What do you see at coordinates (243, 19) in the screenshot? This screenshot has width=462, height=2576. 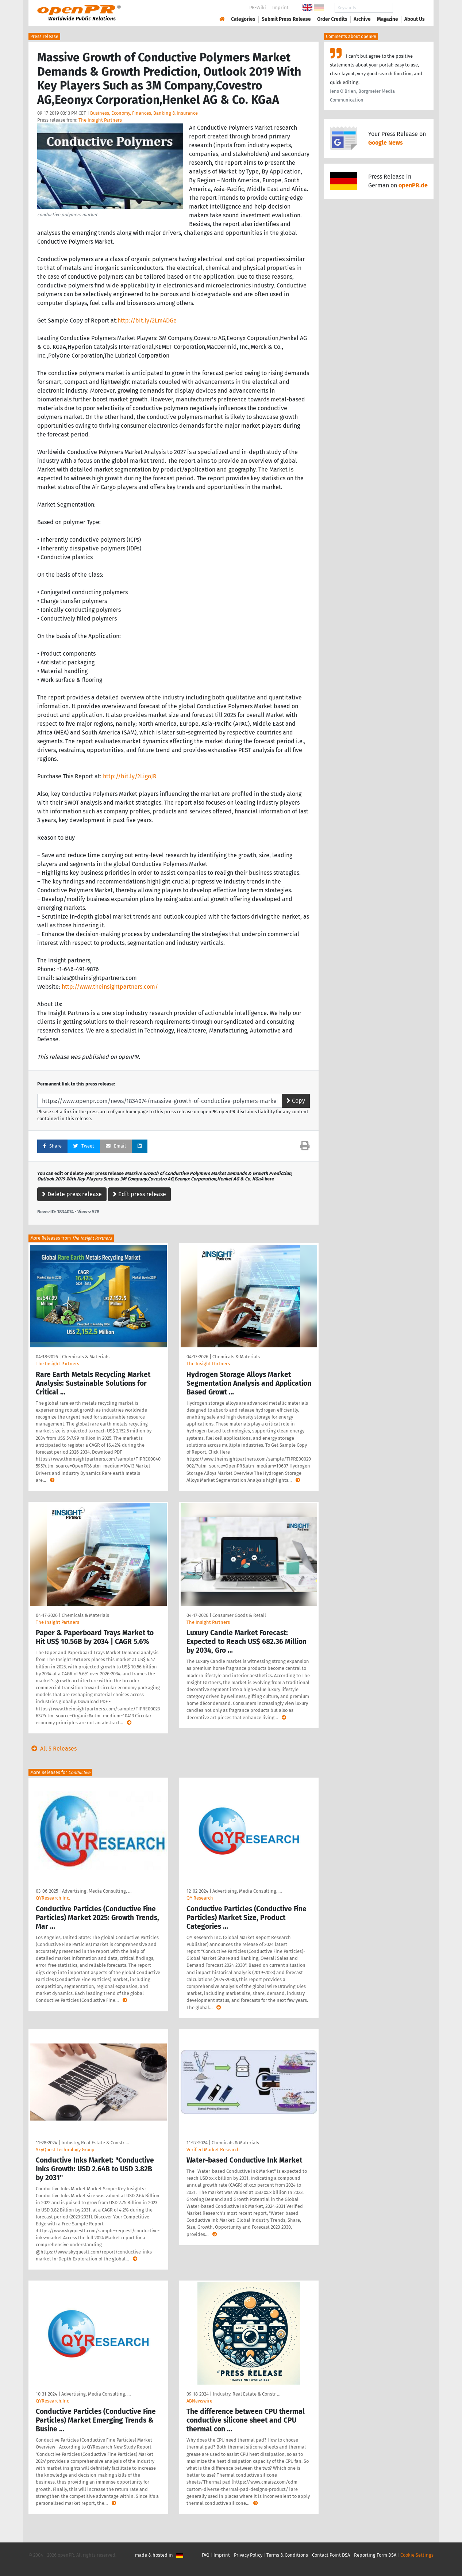 I see `Categories` at bounding box center [243, 19].